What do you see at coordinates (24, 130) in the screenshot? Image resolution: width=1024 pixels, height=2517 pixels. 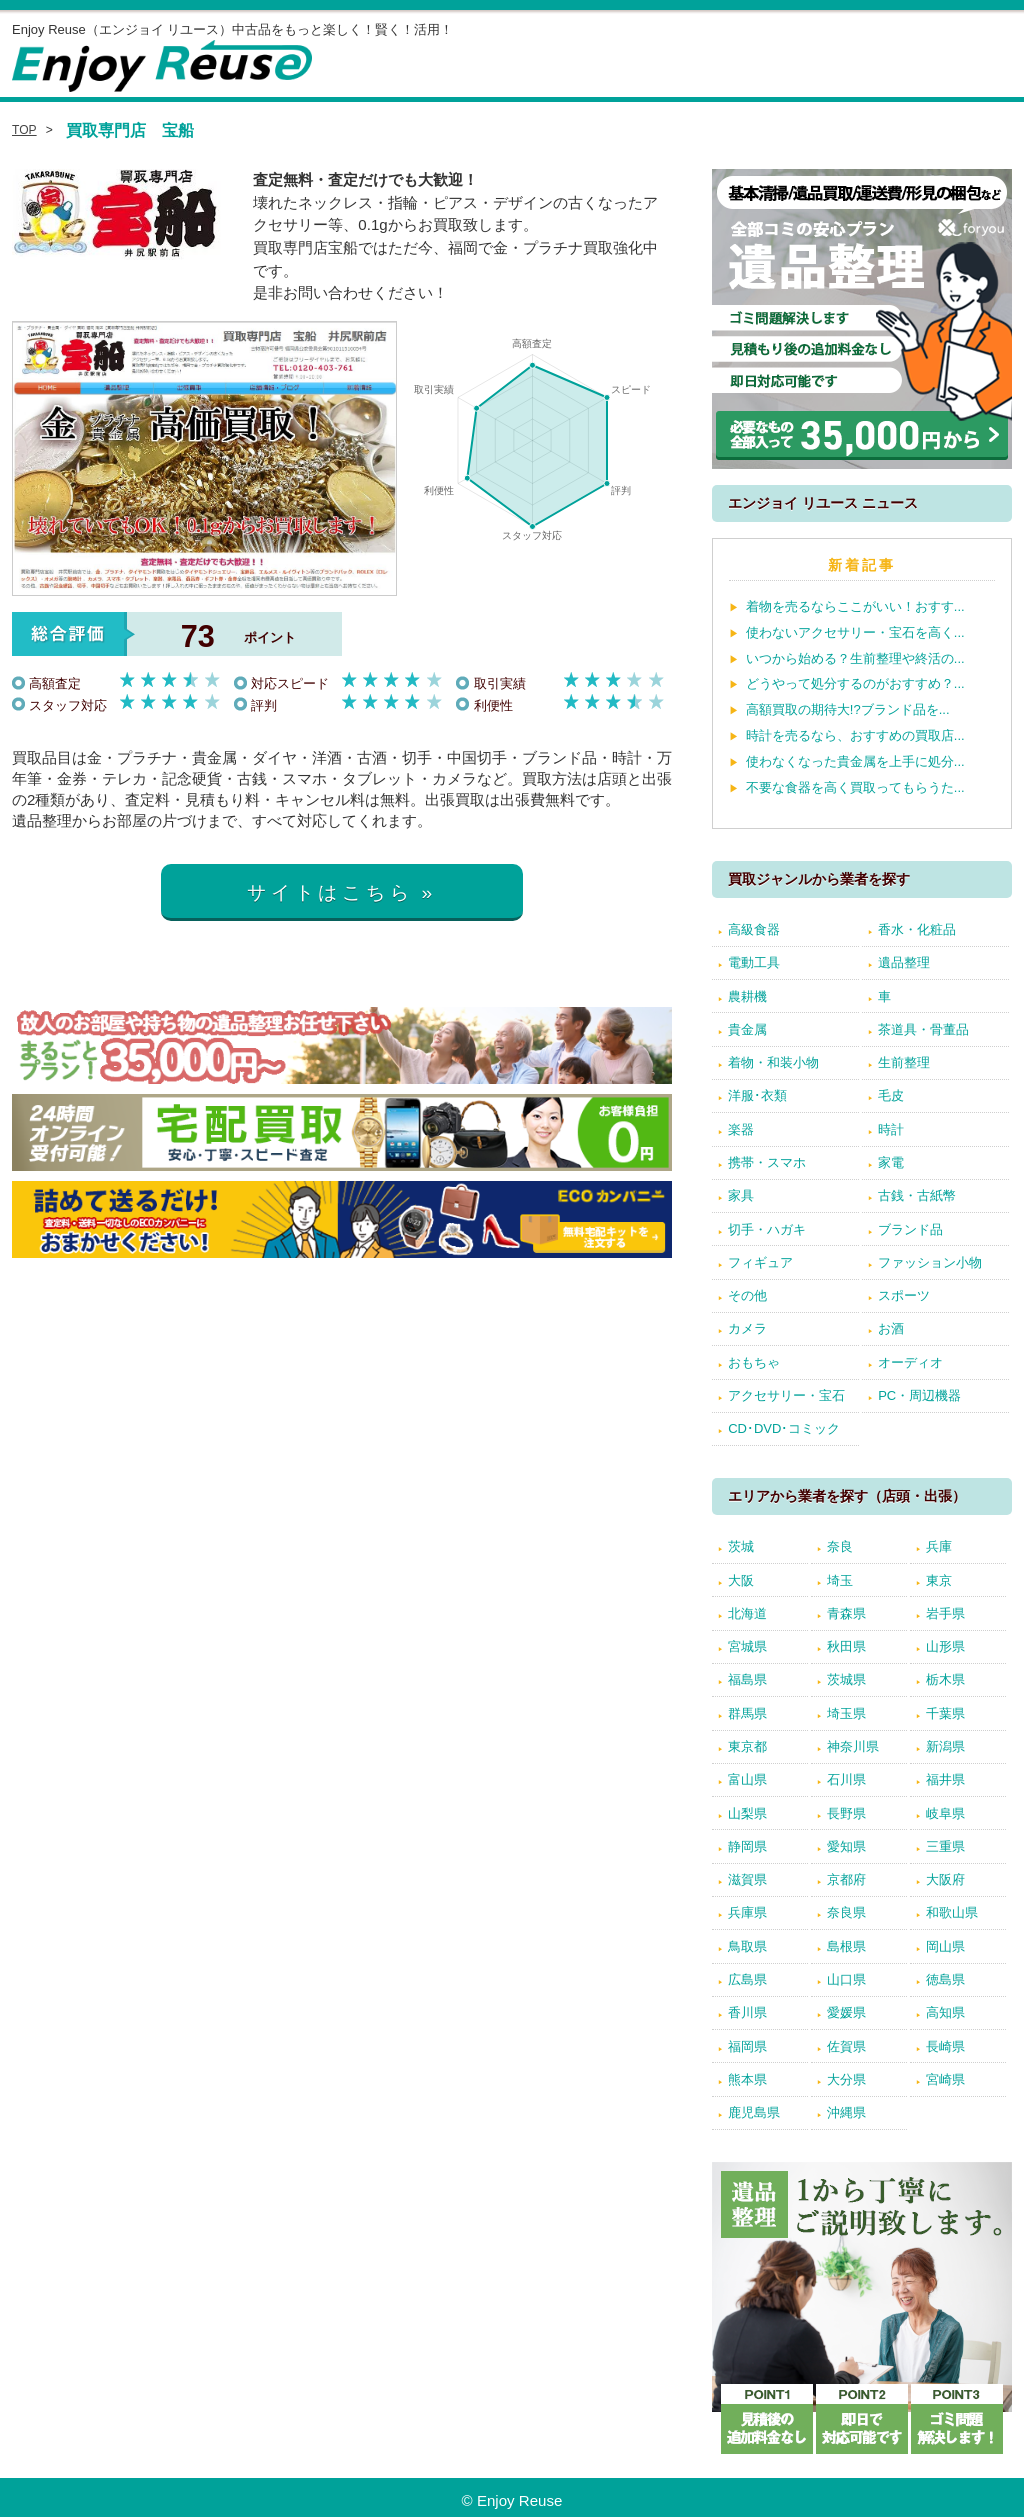 I see `TOP` at bounding box center [24, 130].